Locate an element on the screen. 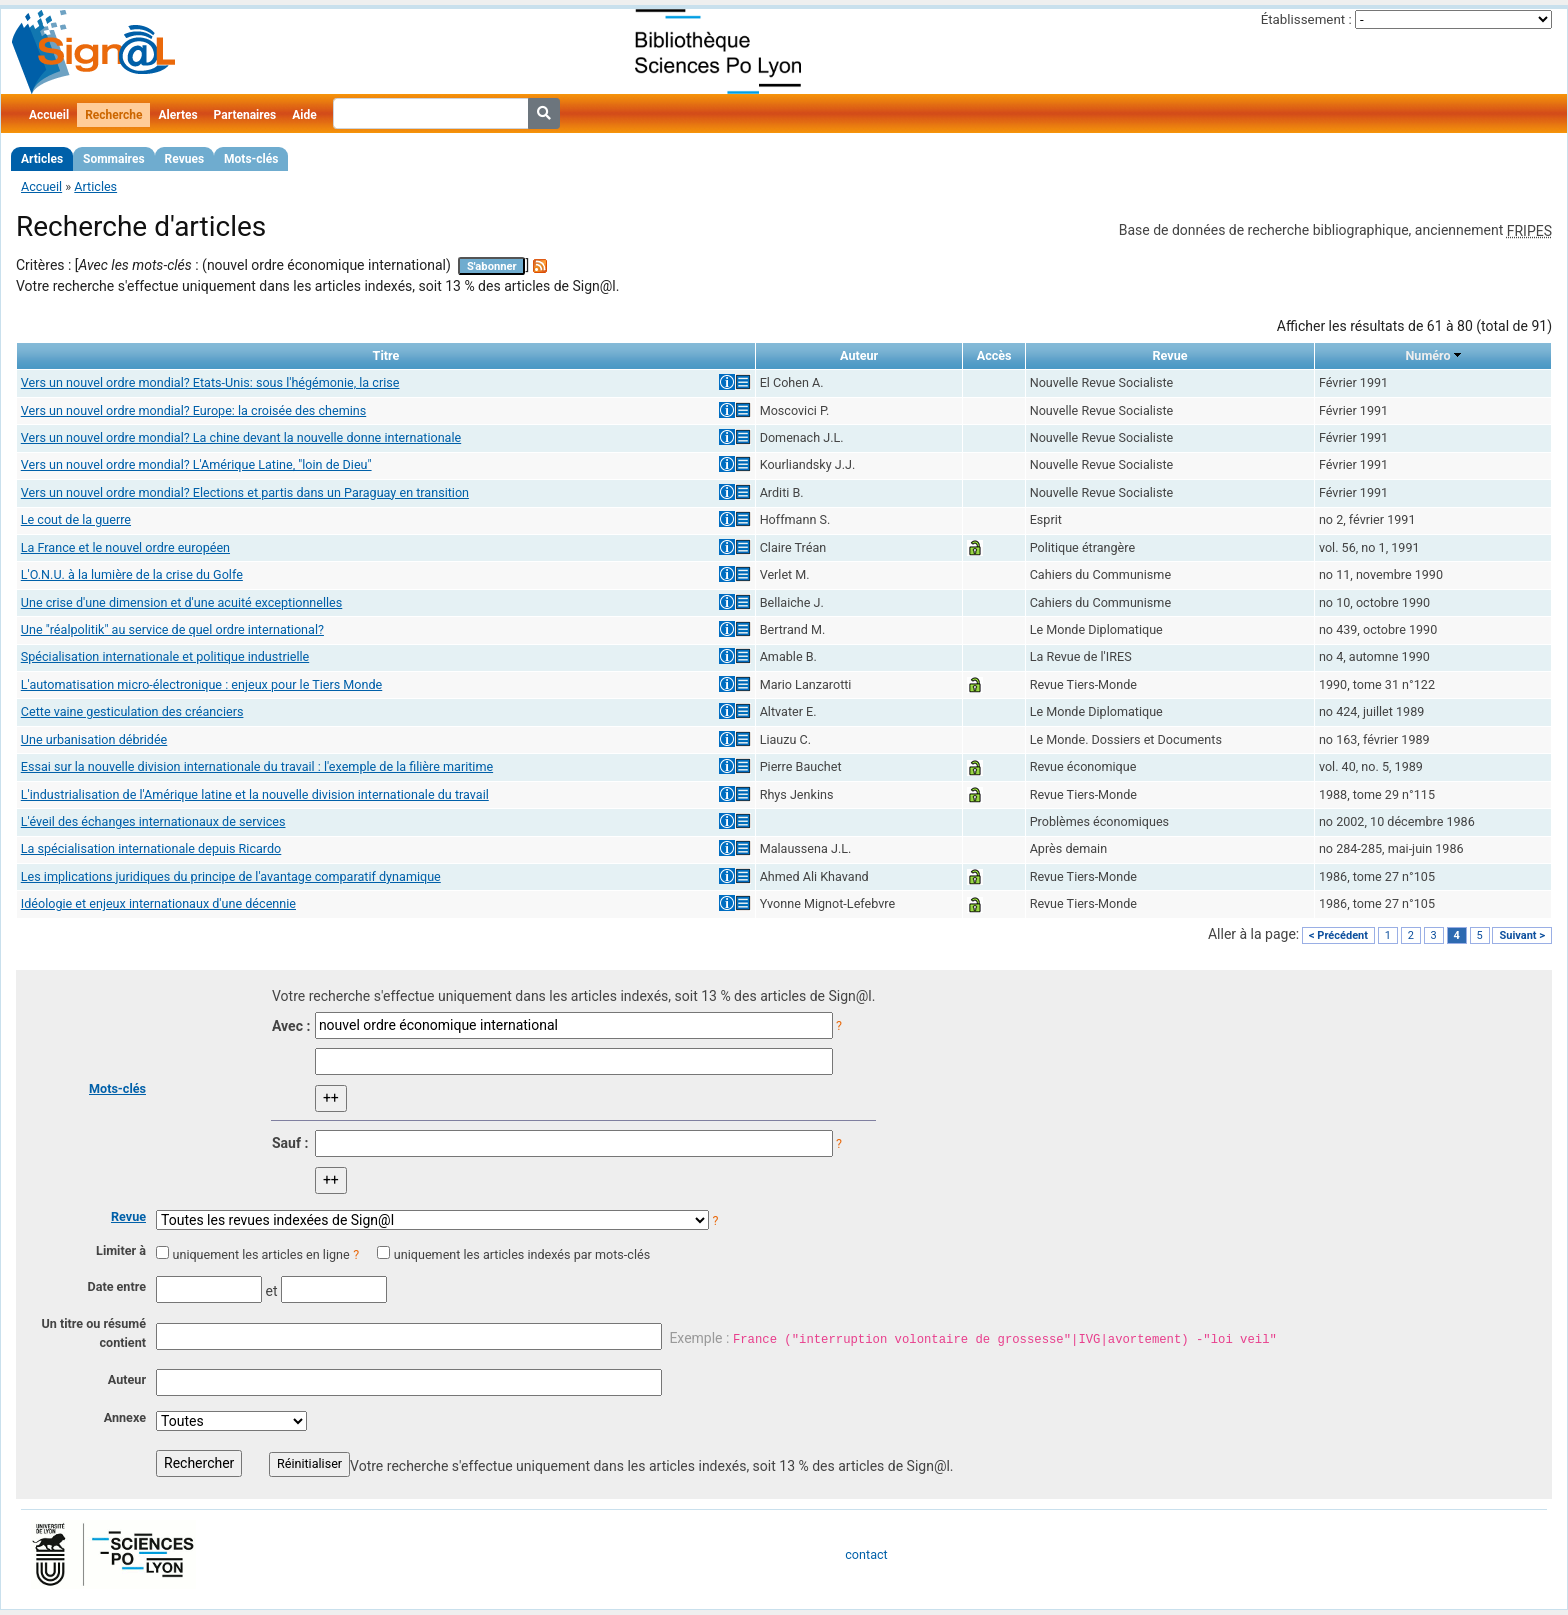 The height and width of the screenshot is (1615, 1568). Établissement : is located at coordinates (1306, 19).